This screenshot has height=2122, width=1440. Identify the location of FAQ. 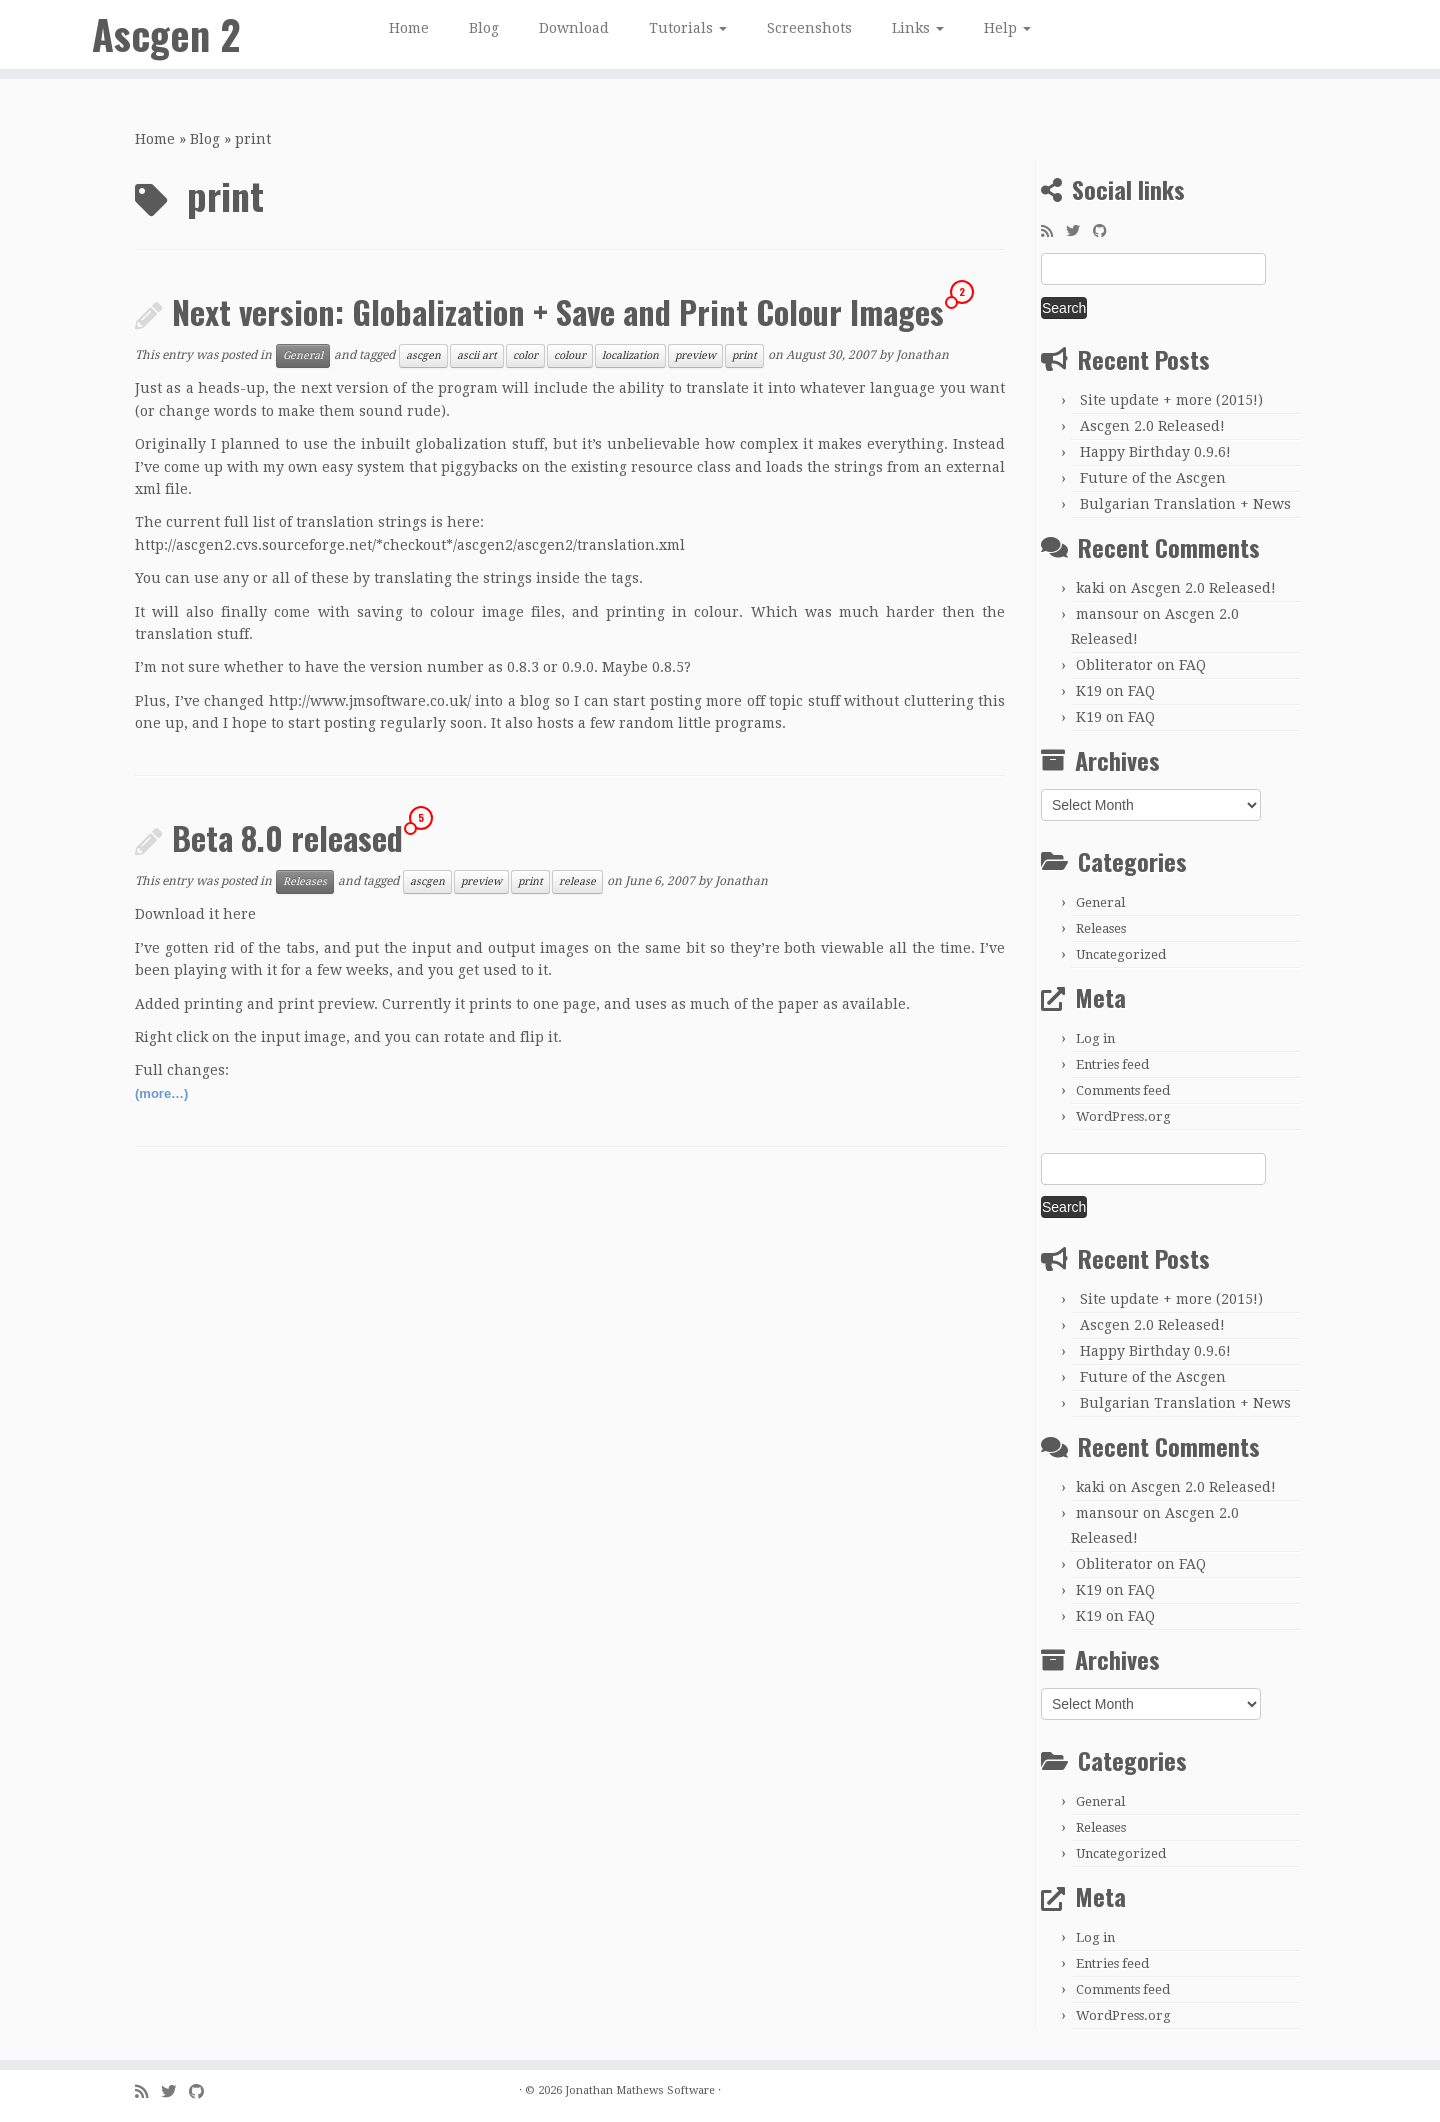
(1192, 665).